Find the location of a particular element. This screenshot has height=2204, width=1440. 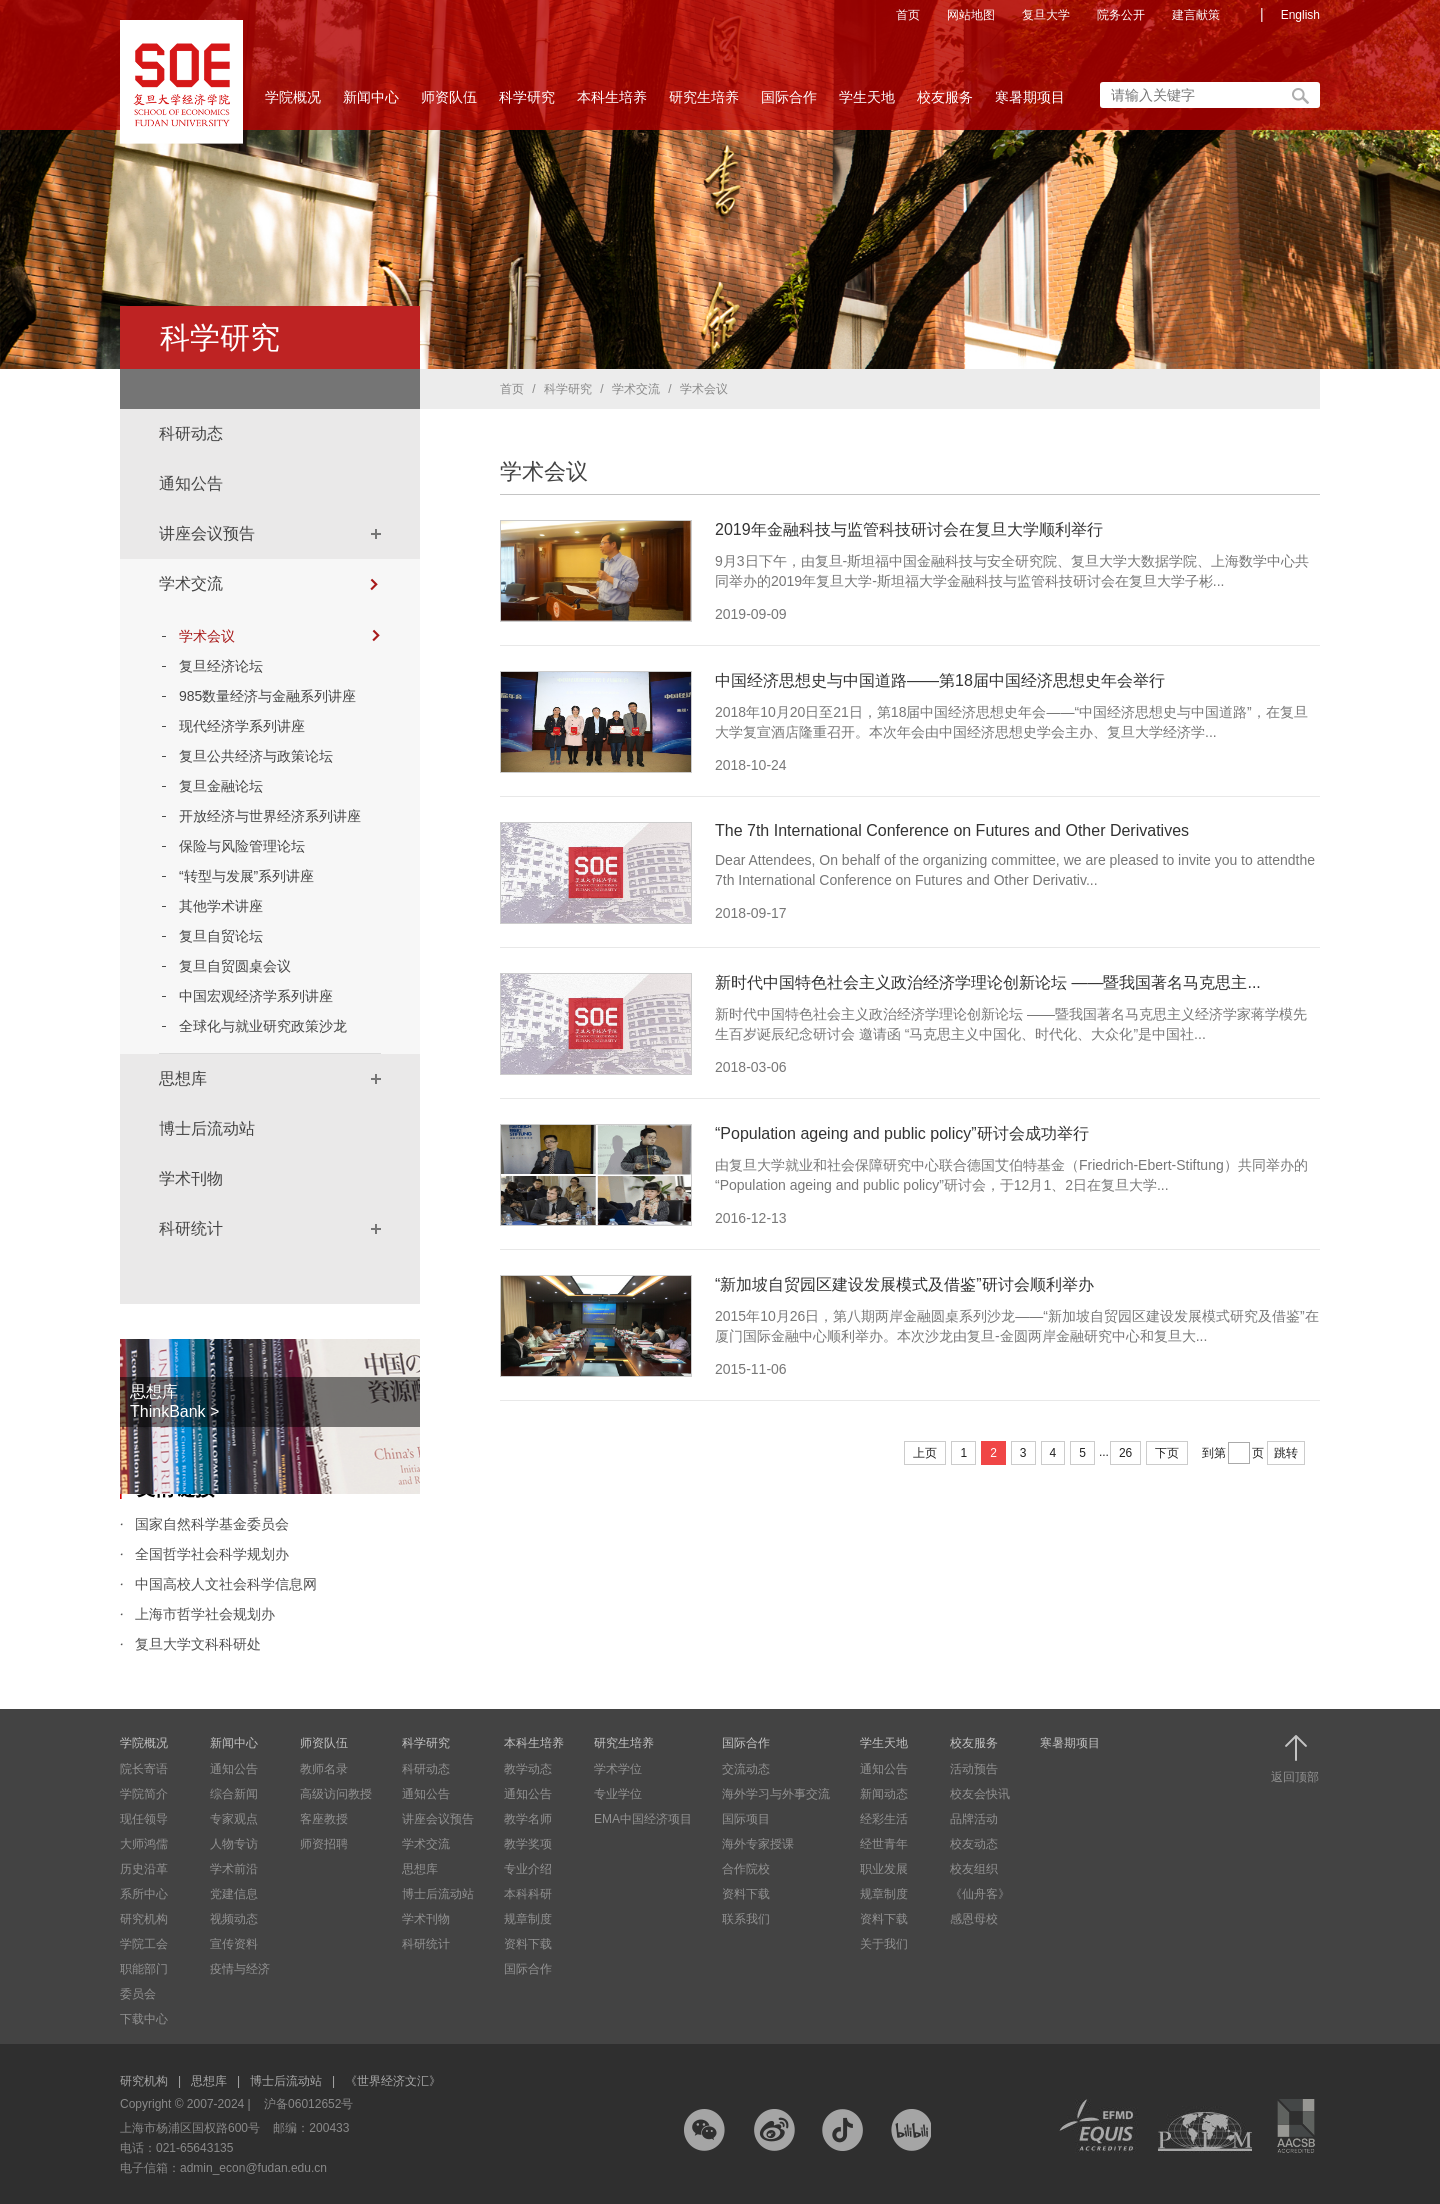

跳转 is located at coordinates (1286, 1453).